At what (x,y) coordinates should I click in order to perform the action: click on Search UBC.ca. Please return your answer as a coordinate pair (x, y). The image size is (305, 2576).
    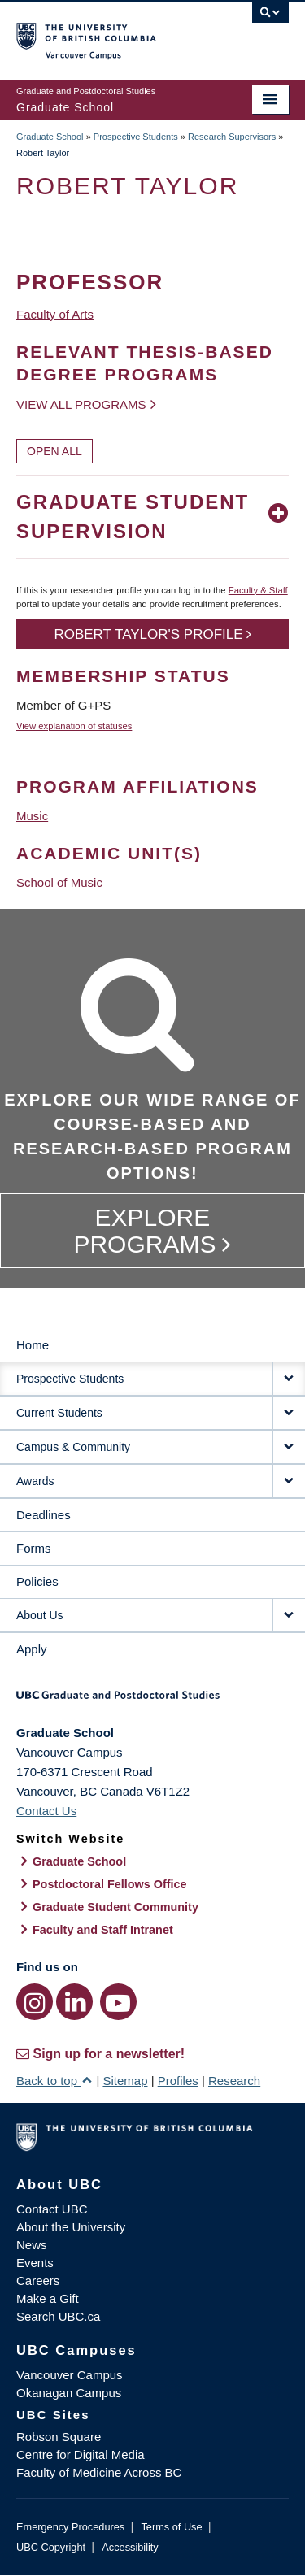
    Looking at the image, I should click on (58, 2316).